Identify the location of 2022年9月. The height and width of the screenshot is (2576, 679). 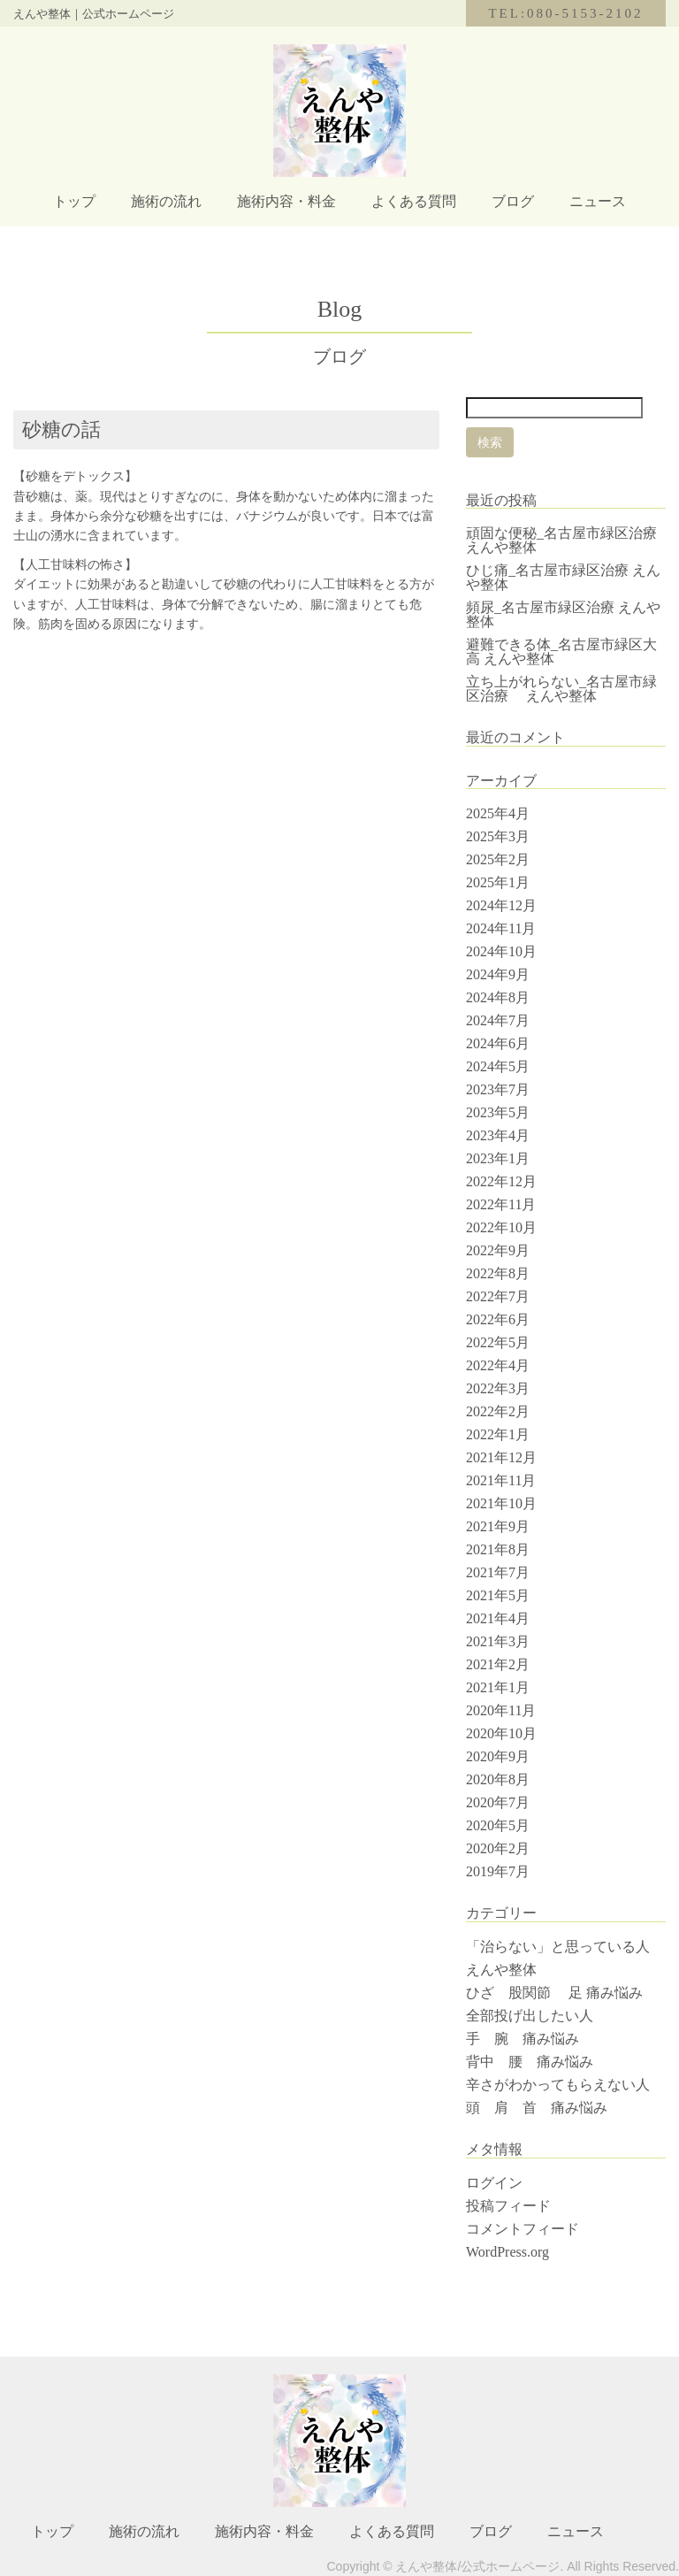
(498, 1250).